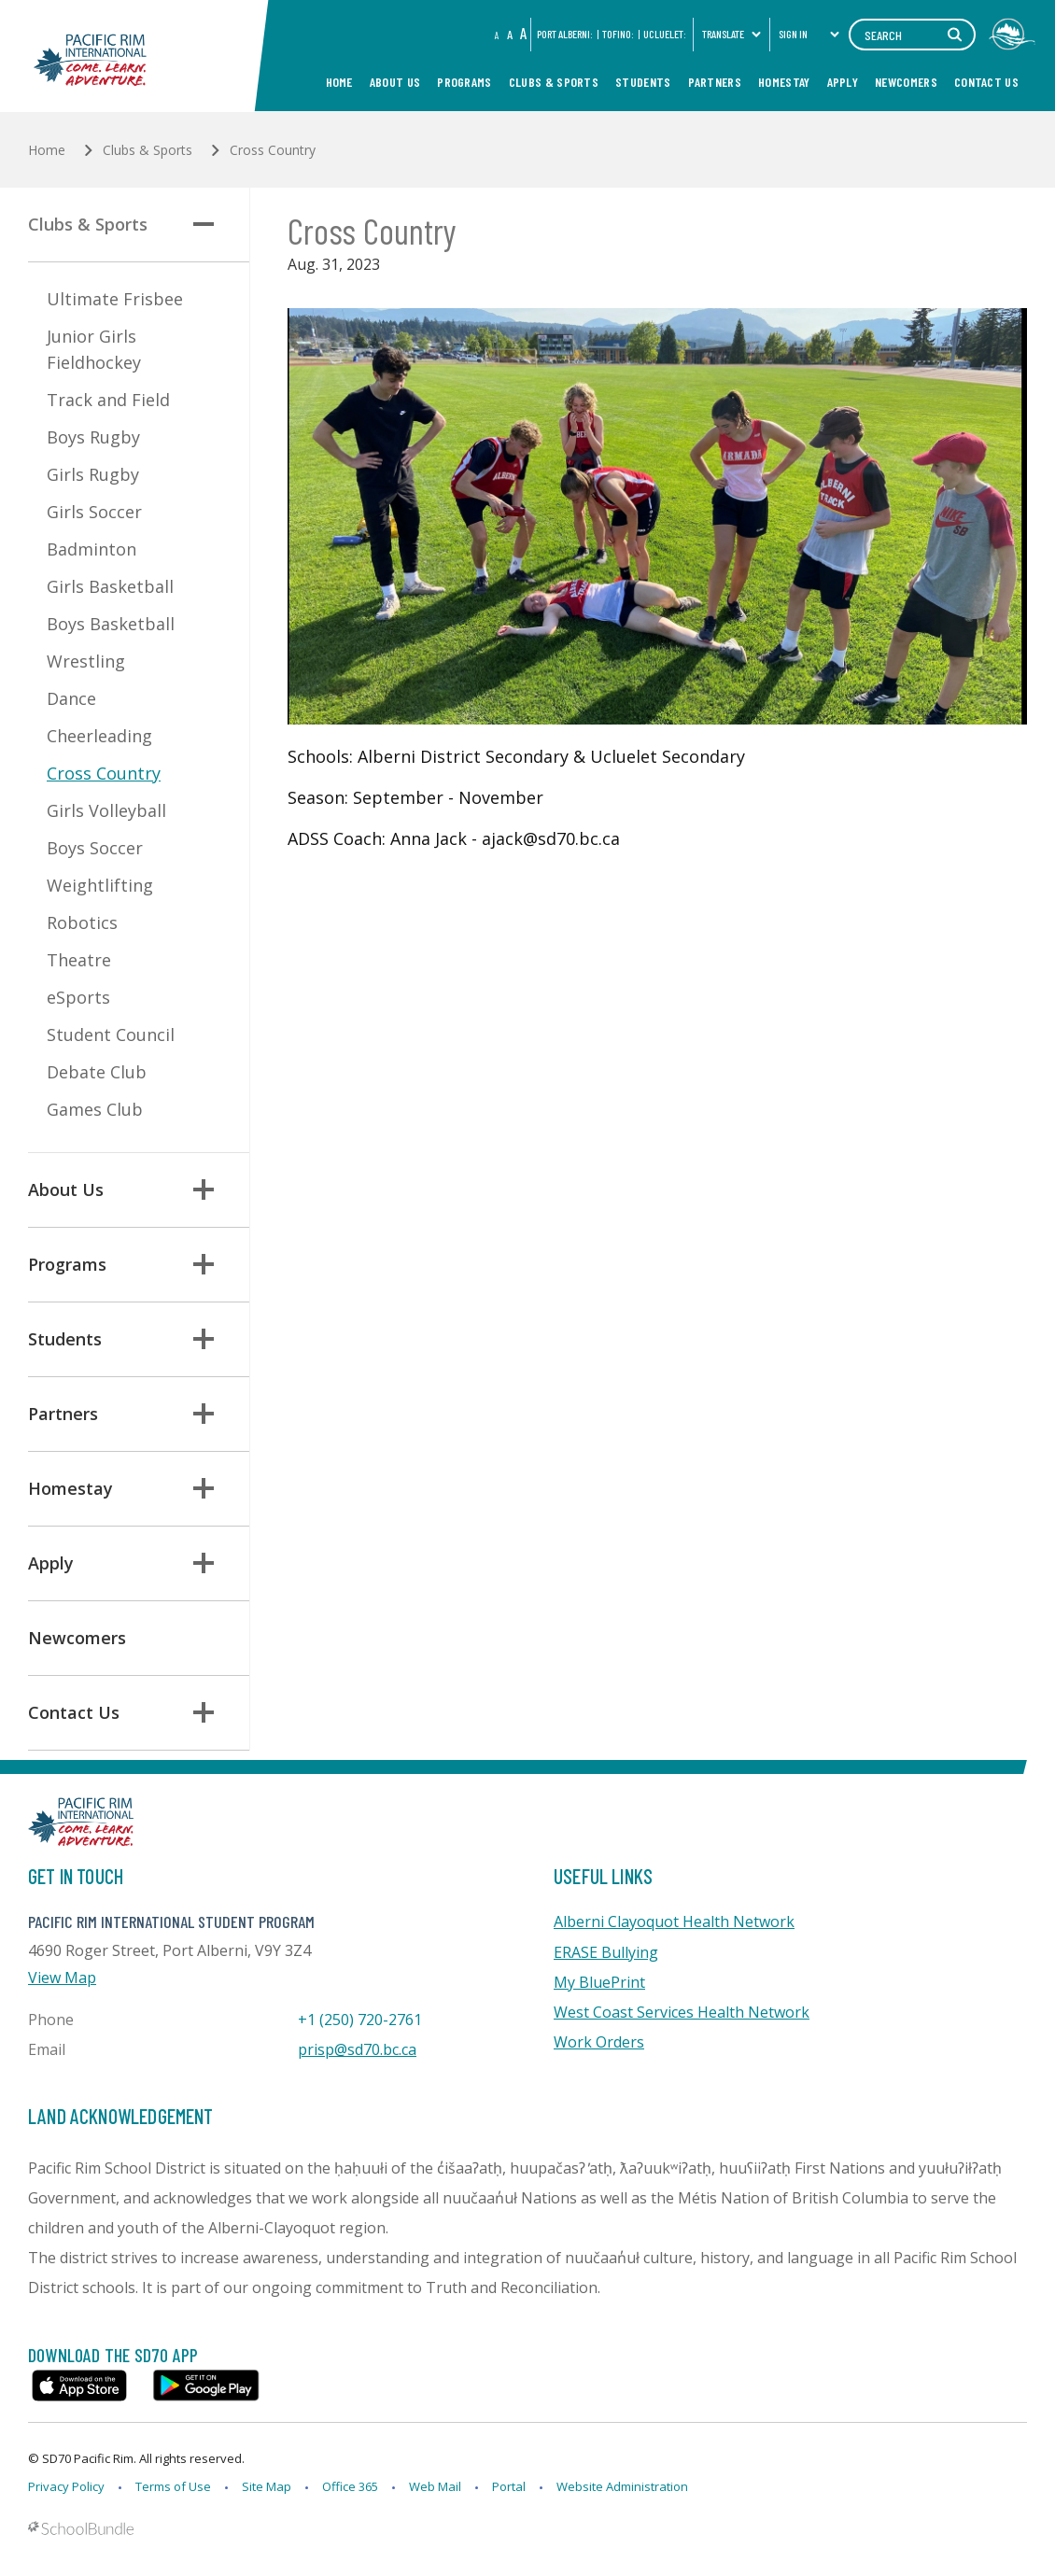  What do you see at coordinates (843, 82) in the screenshot?
I see `Apply` at bounding box center [843, 82].